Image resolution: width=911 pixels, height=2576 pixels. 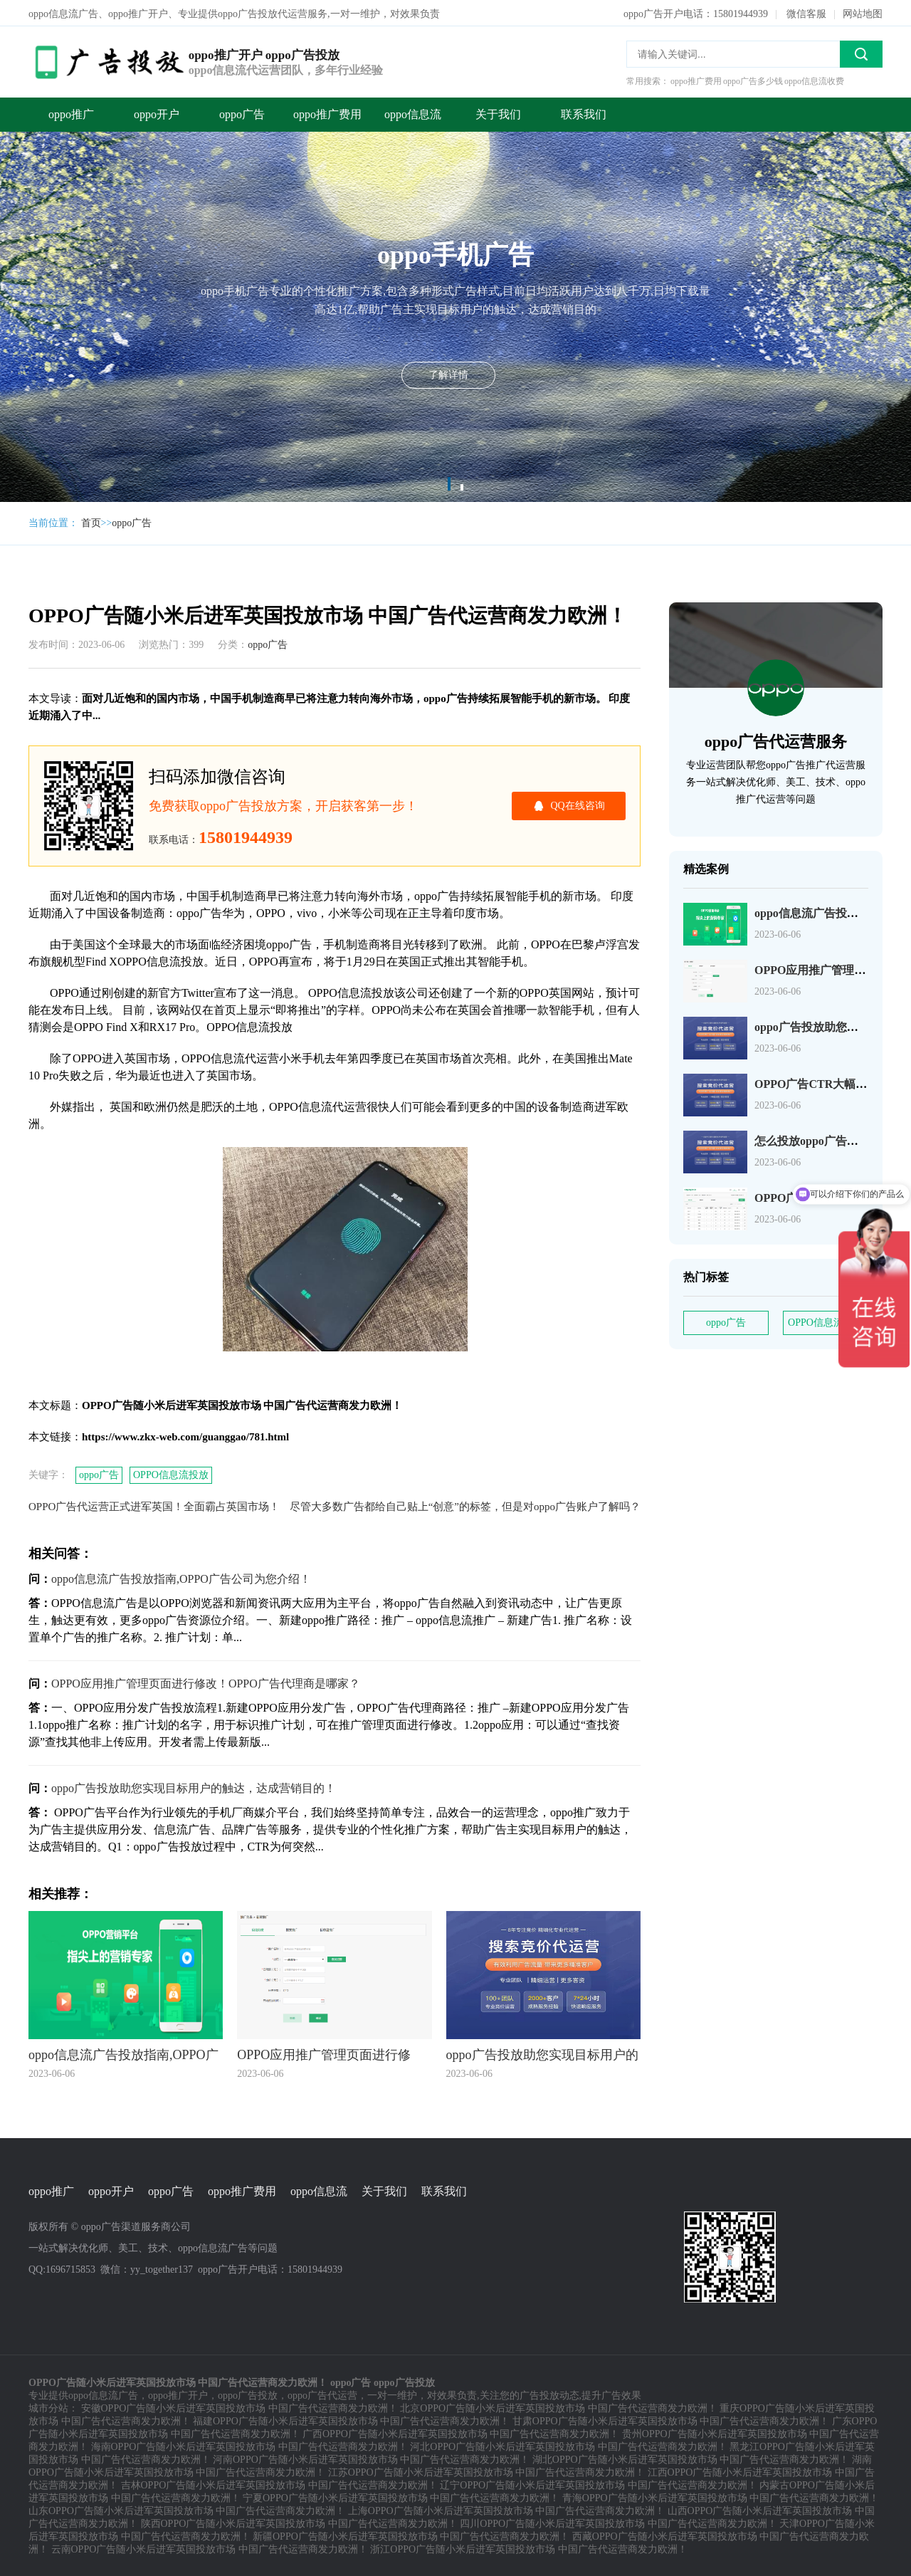 What do you see at coordinates (242, 113) in the screenshot?
I see `oppo广告` at bounding box center [242, 113].